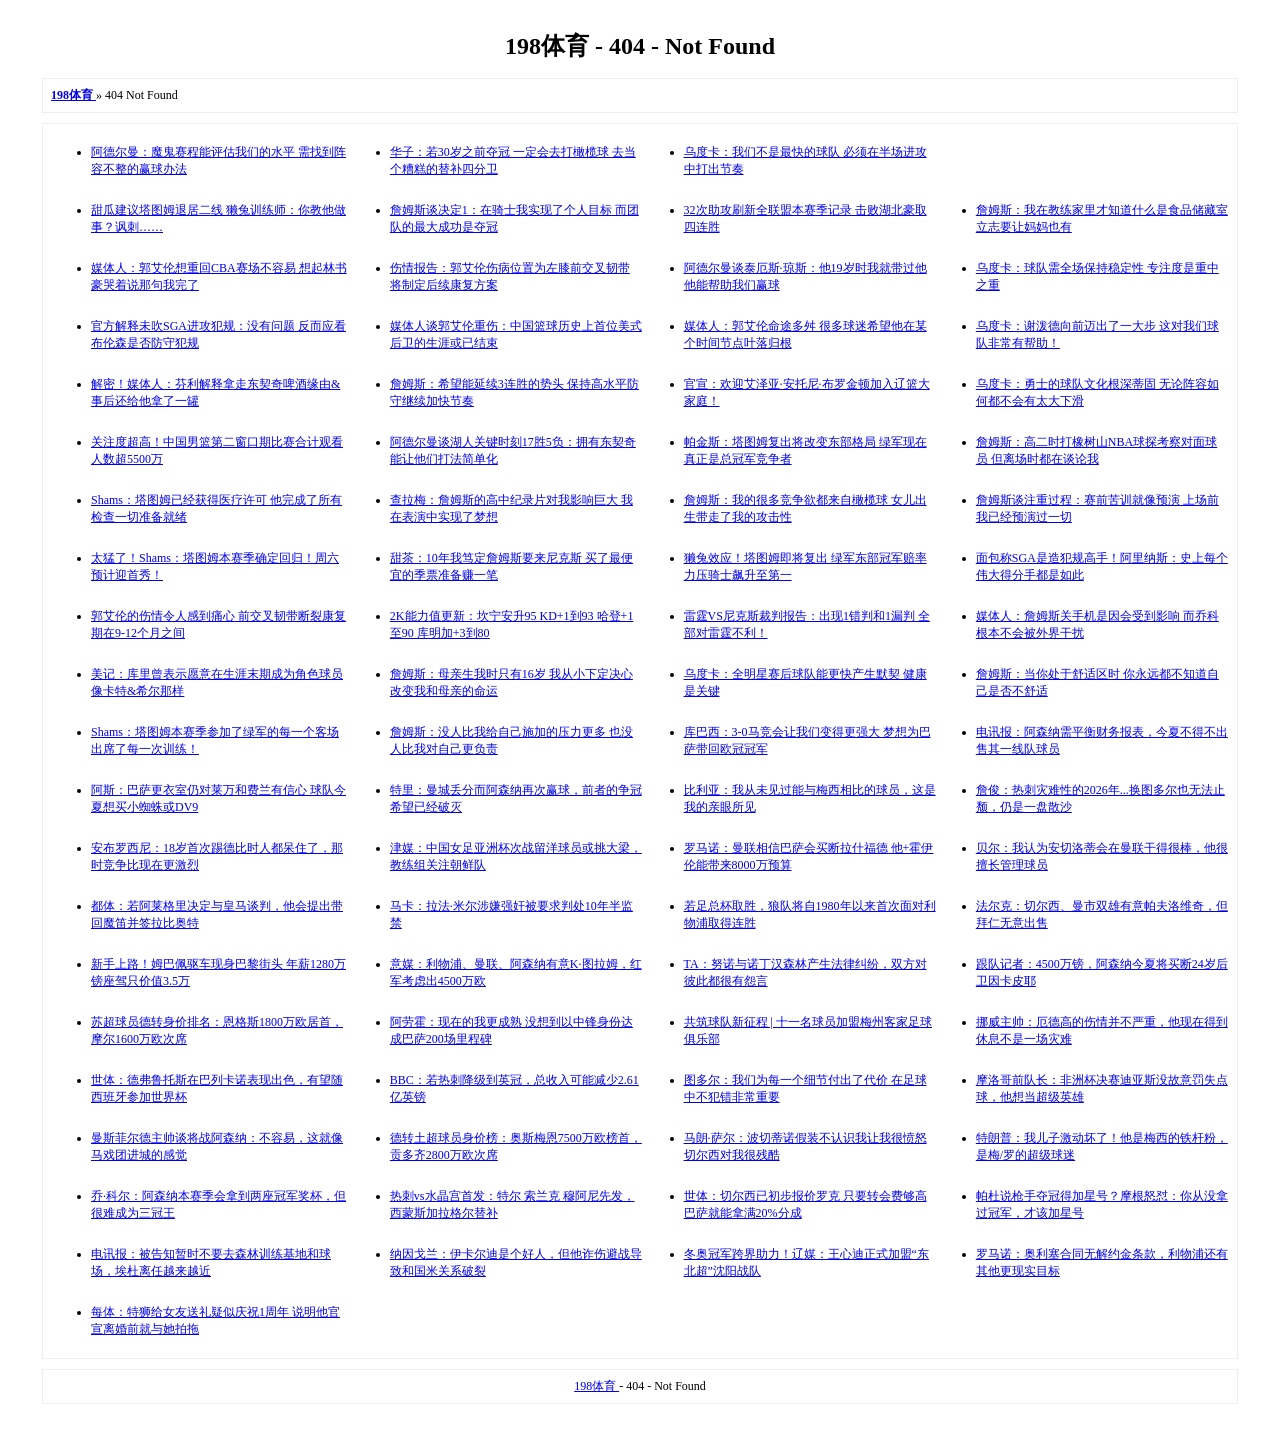 The image size is (1280, 1434). What do you see at coordinates (596, 1386) in the screenshot?
I see `198体育` at bounding box center [596, 1386].